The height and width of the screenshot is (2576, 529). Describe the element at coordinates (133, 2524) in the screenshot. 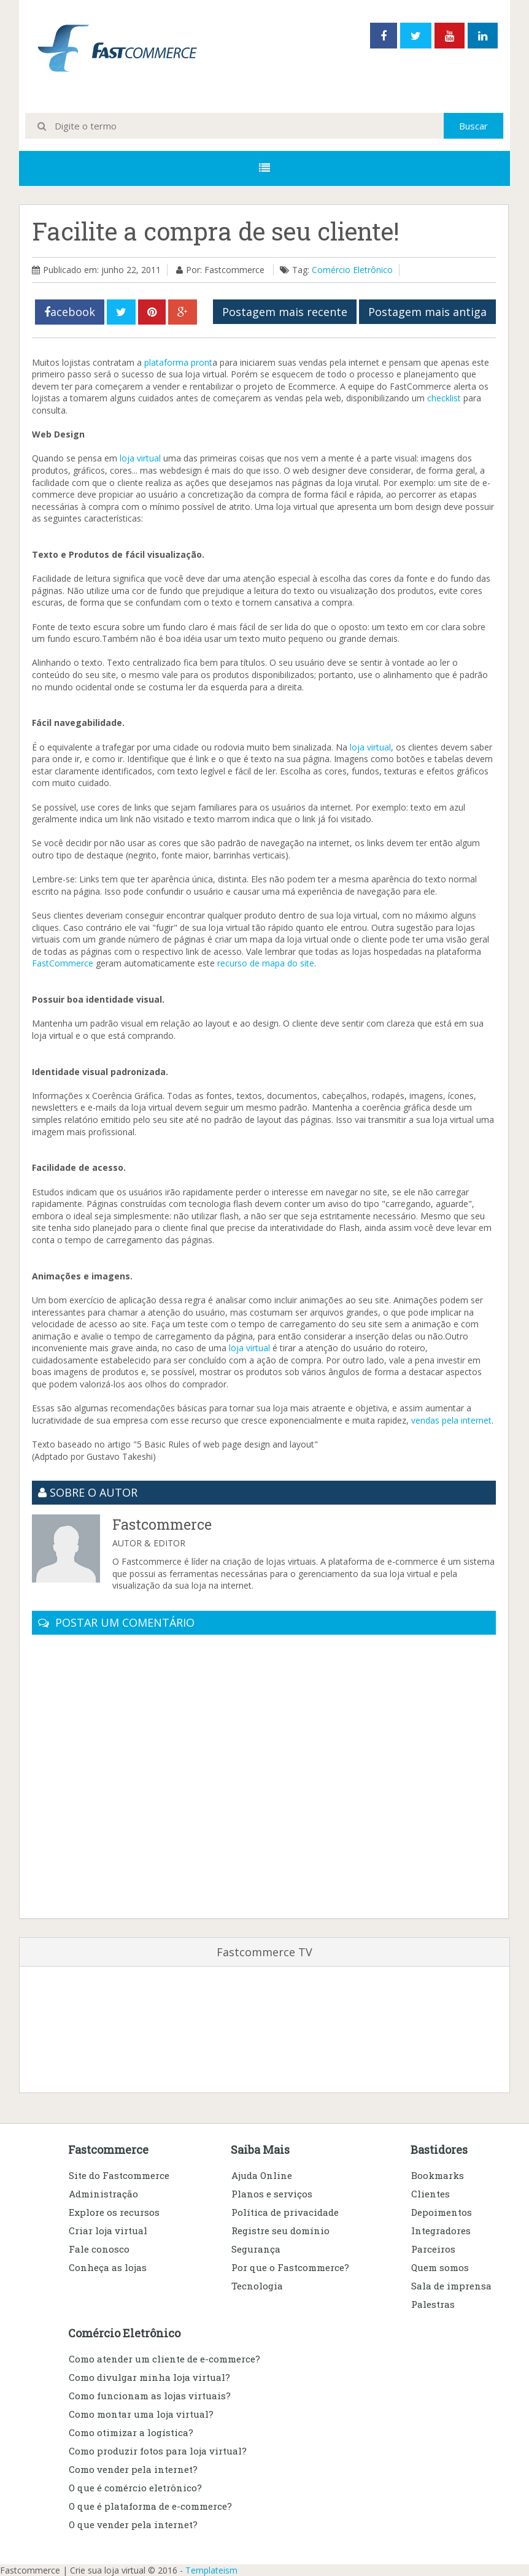

I see `O que vender pela internet?` at that location.